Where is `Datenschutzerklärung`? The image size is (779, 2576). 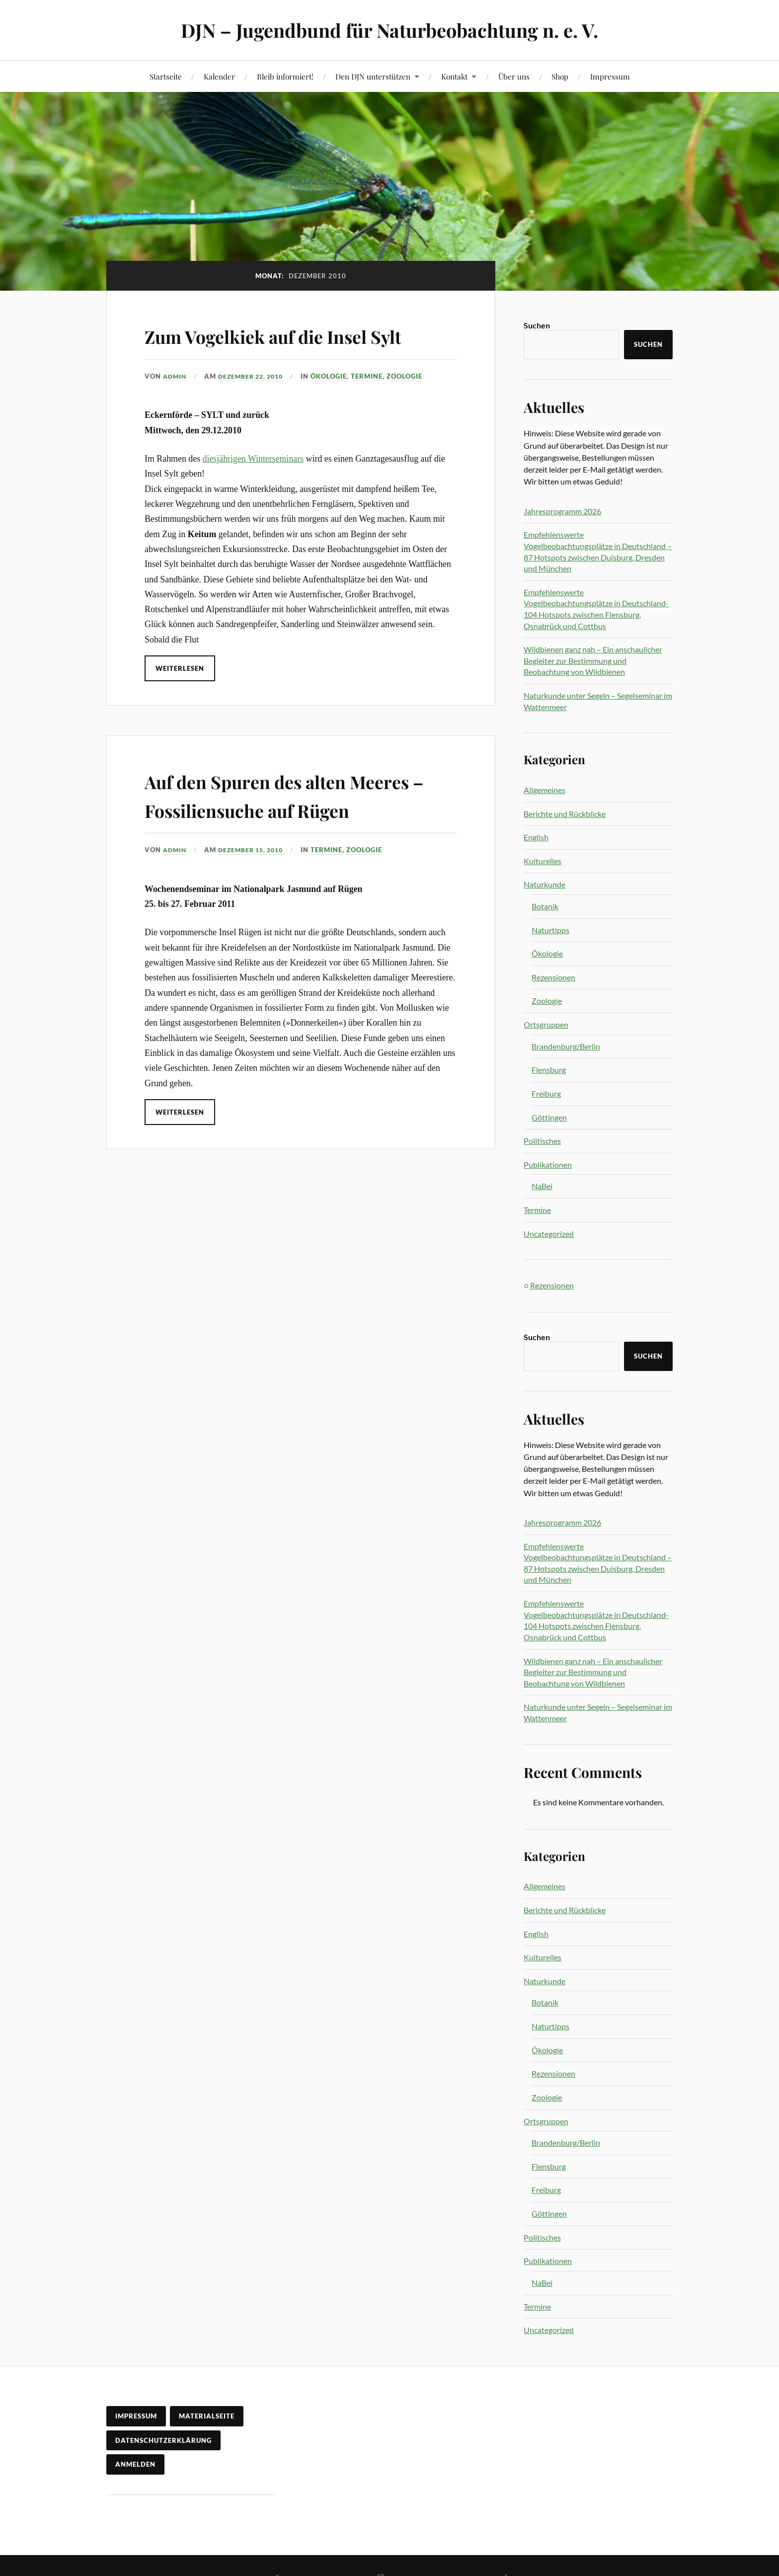 Datenschutzerklärung is located at coordinates (163, 2440).